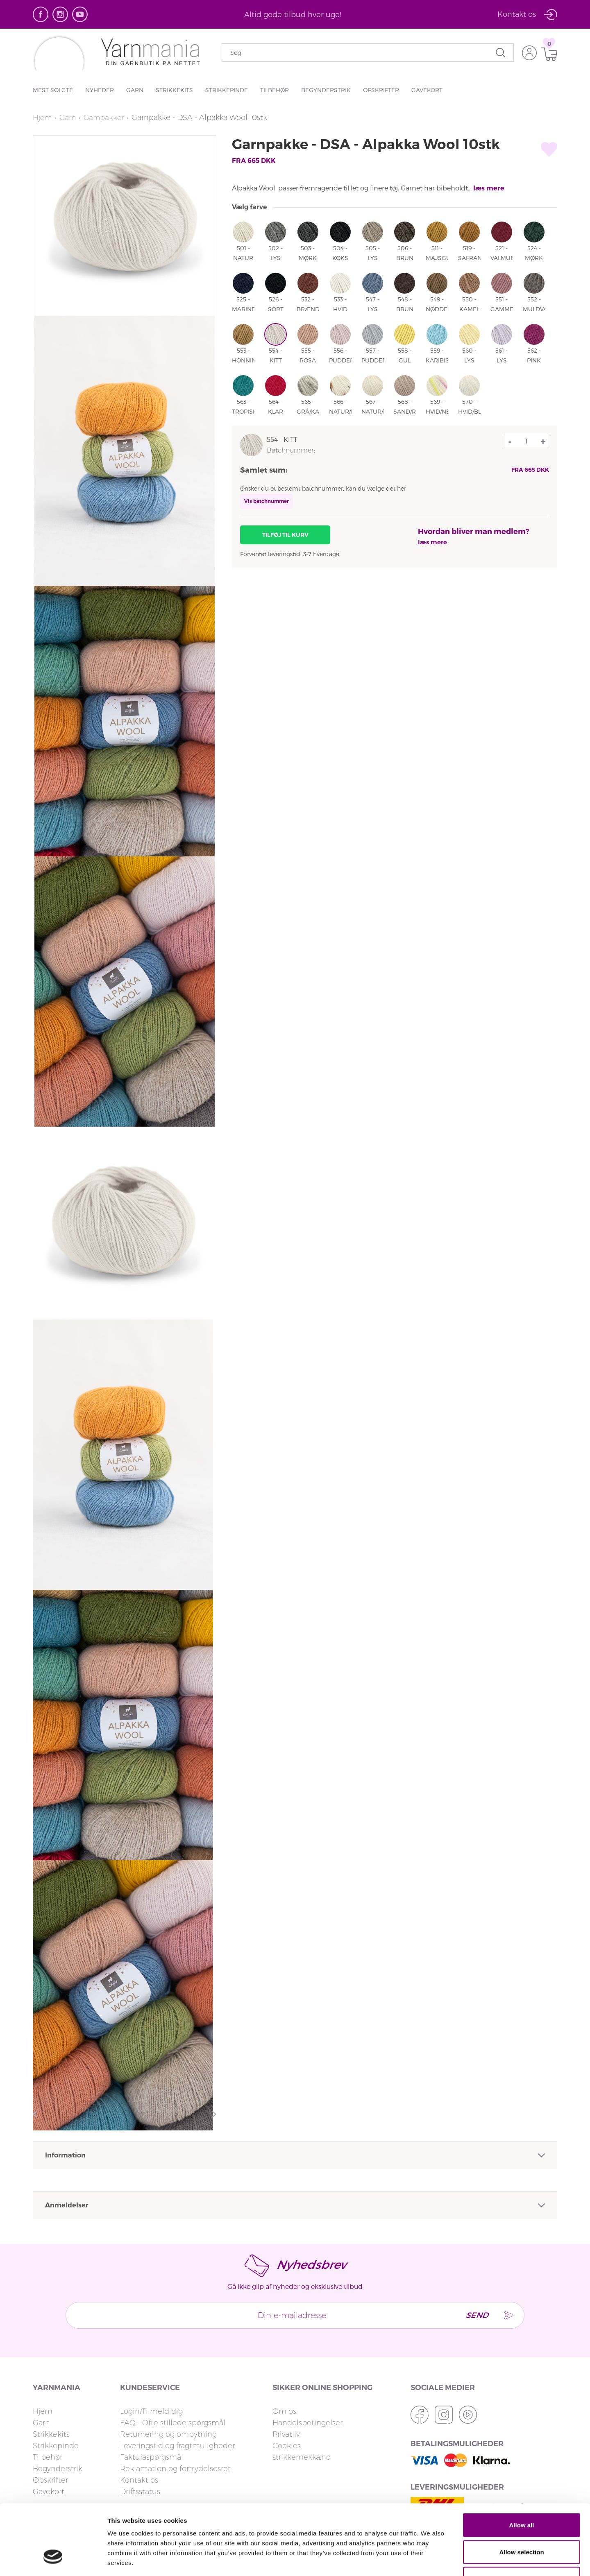  I want to click on Send, so click(474, 2315).